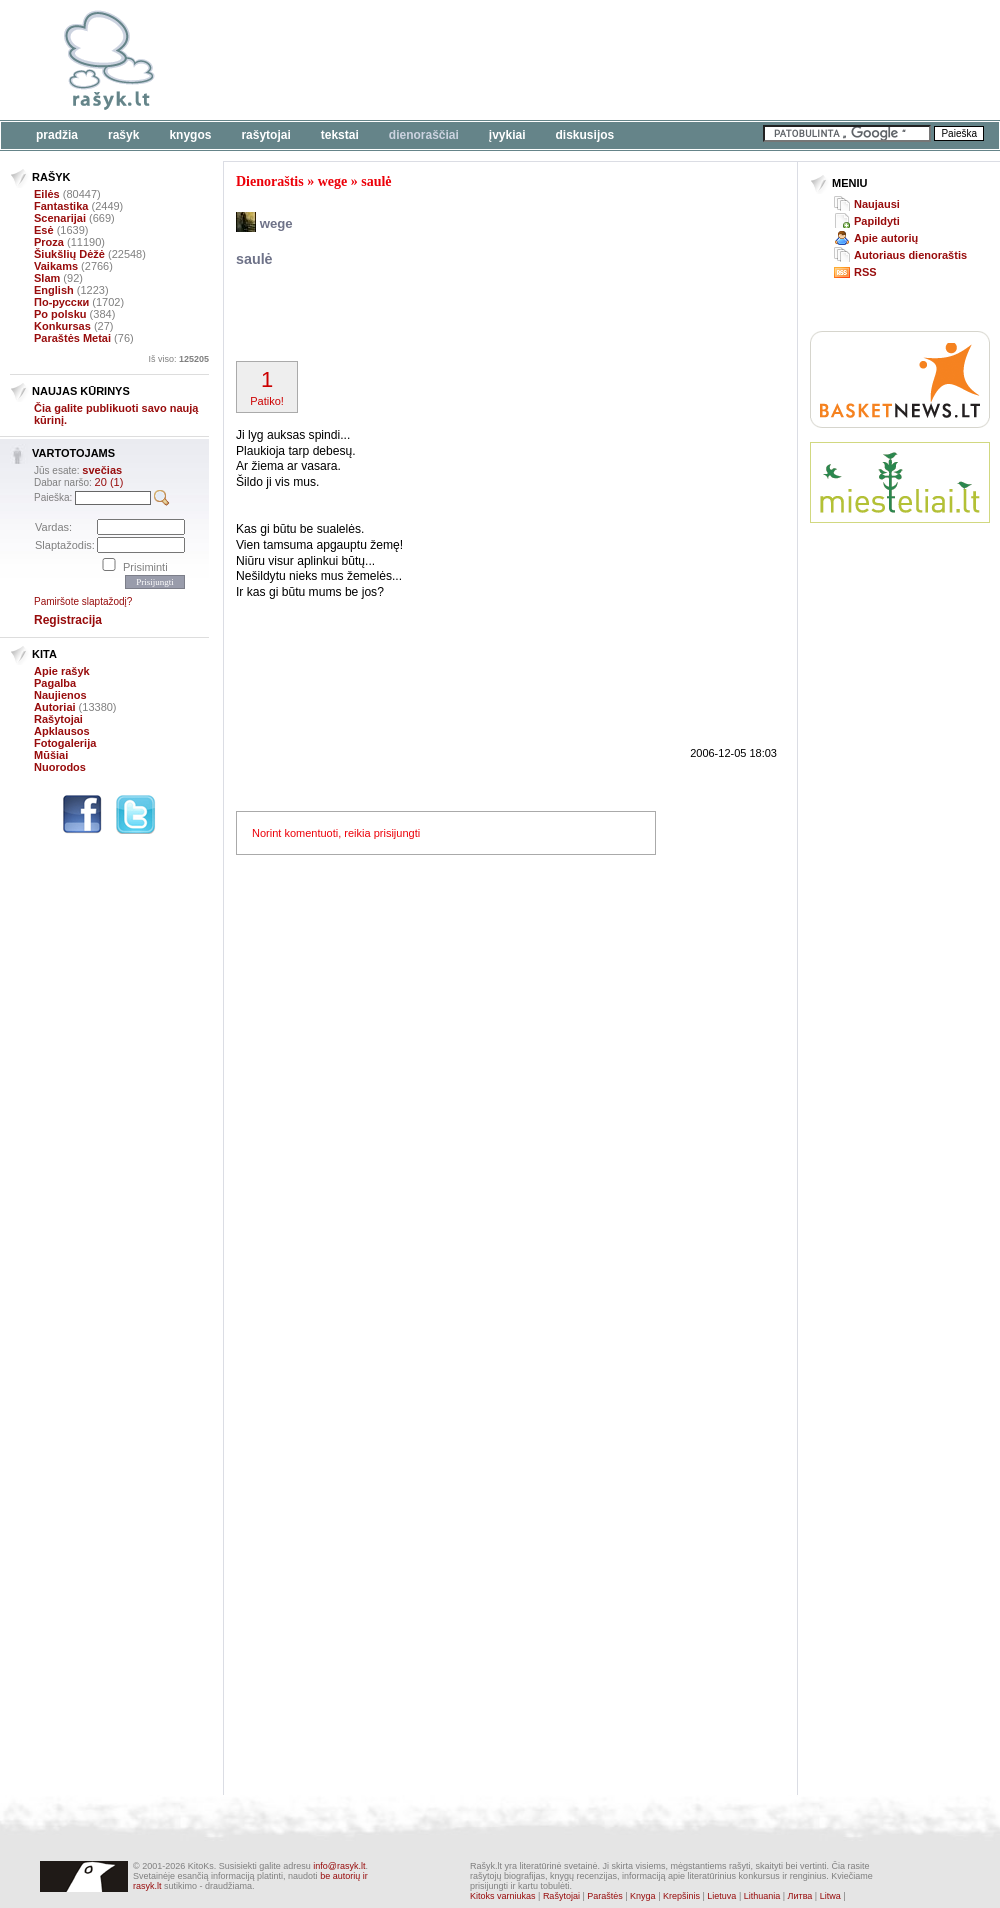  What do you see at coordinates (55, 683) in the screenshot?
I see `Pagalba` at bounding box center [55, 683].